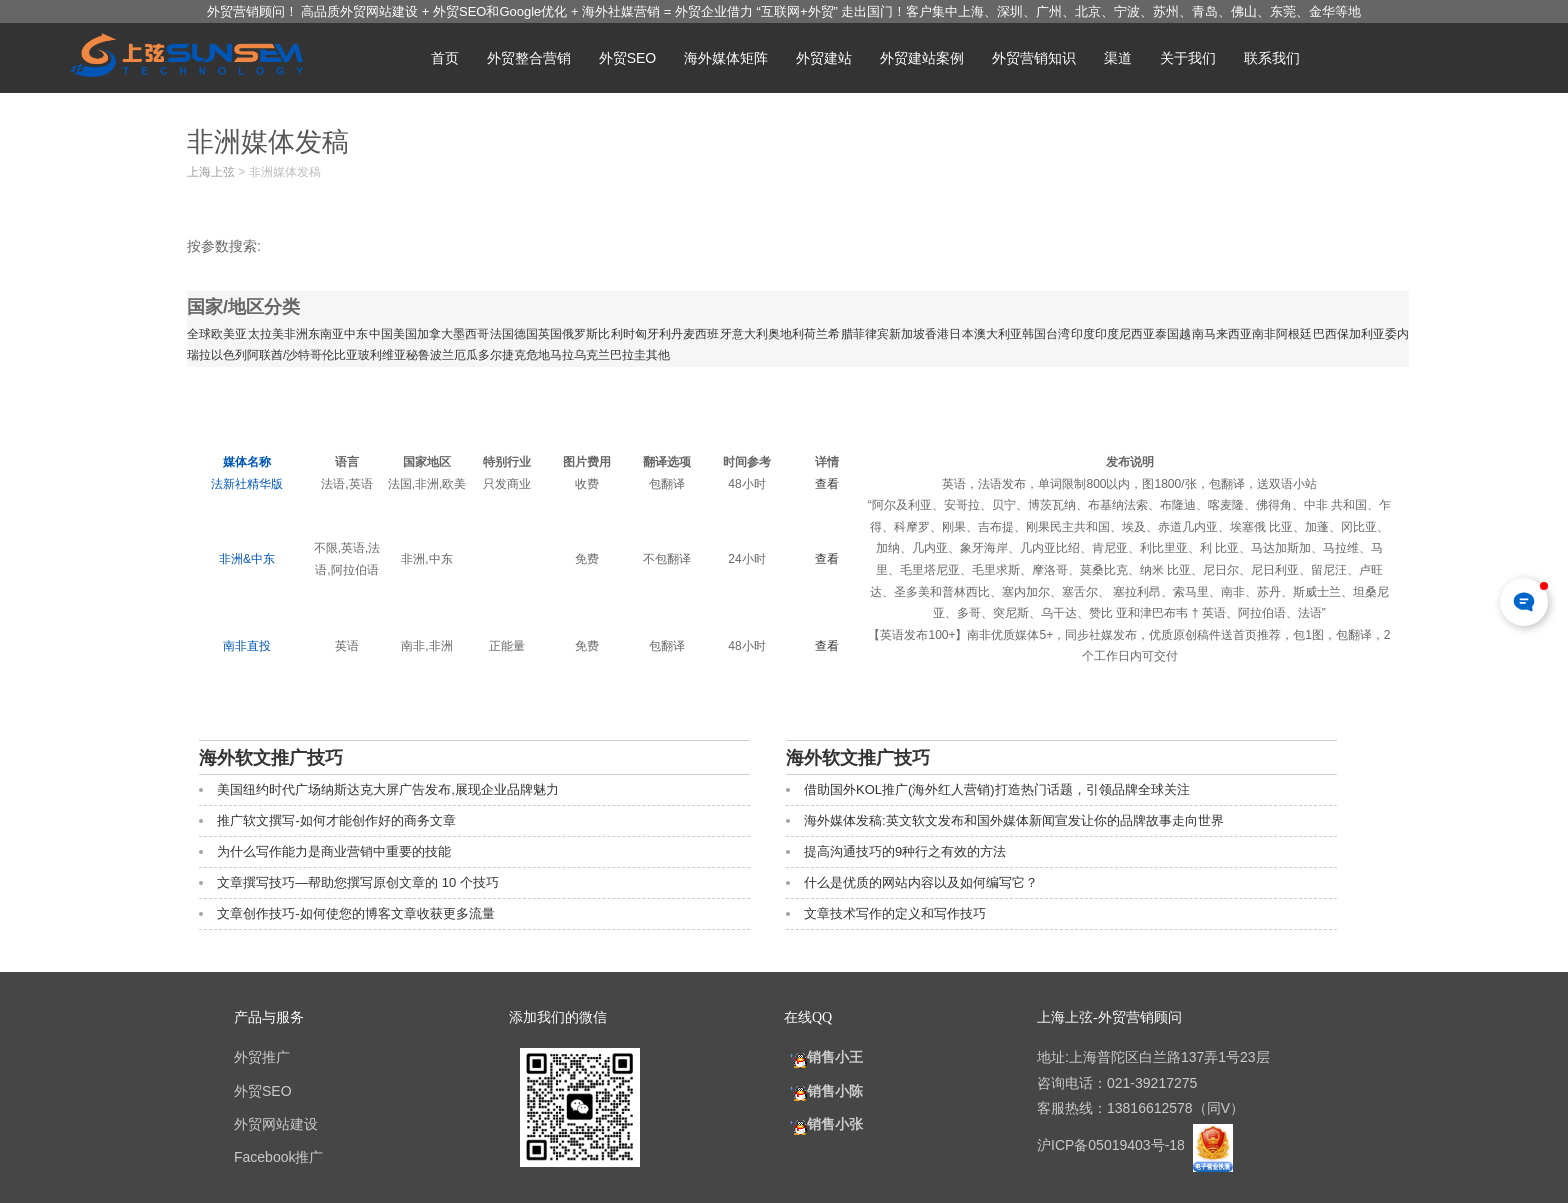 Image resolution: width=1568 pixels, height=1203 pixels. I want to click on 欧美, so click(223, 334).